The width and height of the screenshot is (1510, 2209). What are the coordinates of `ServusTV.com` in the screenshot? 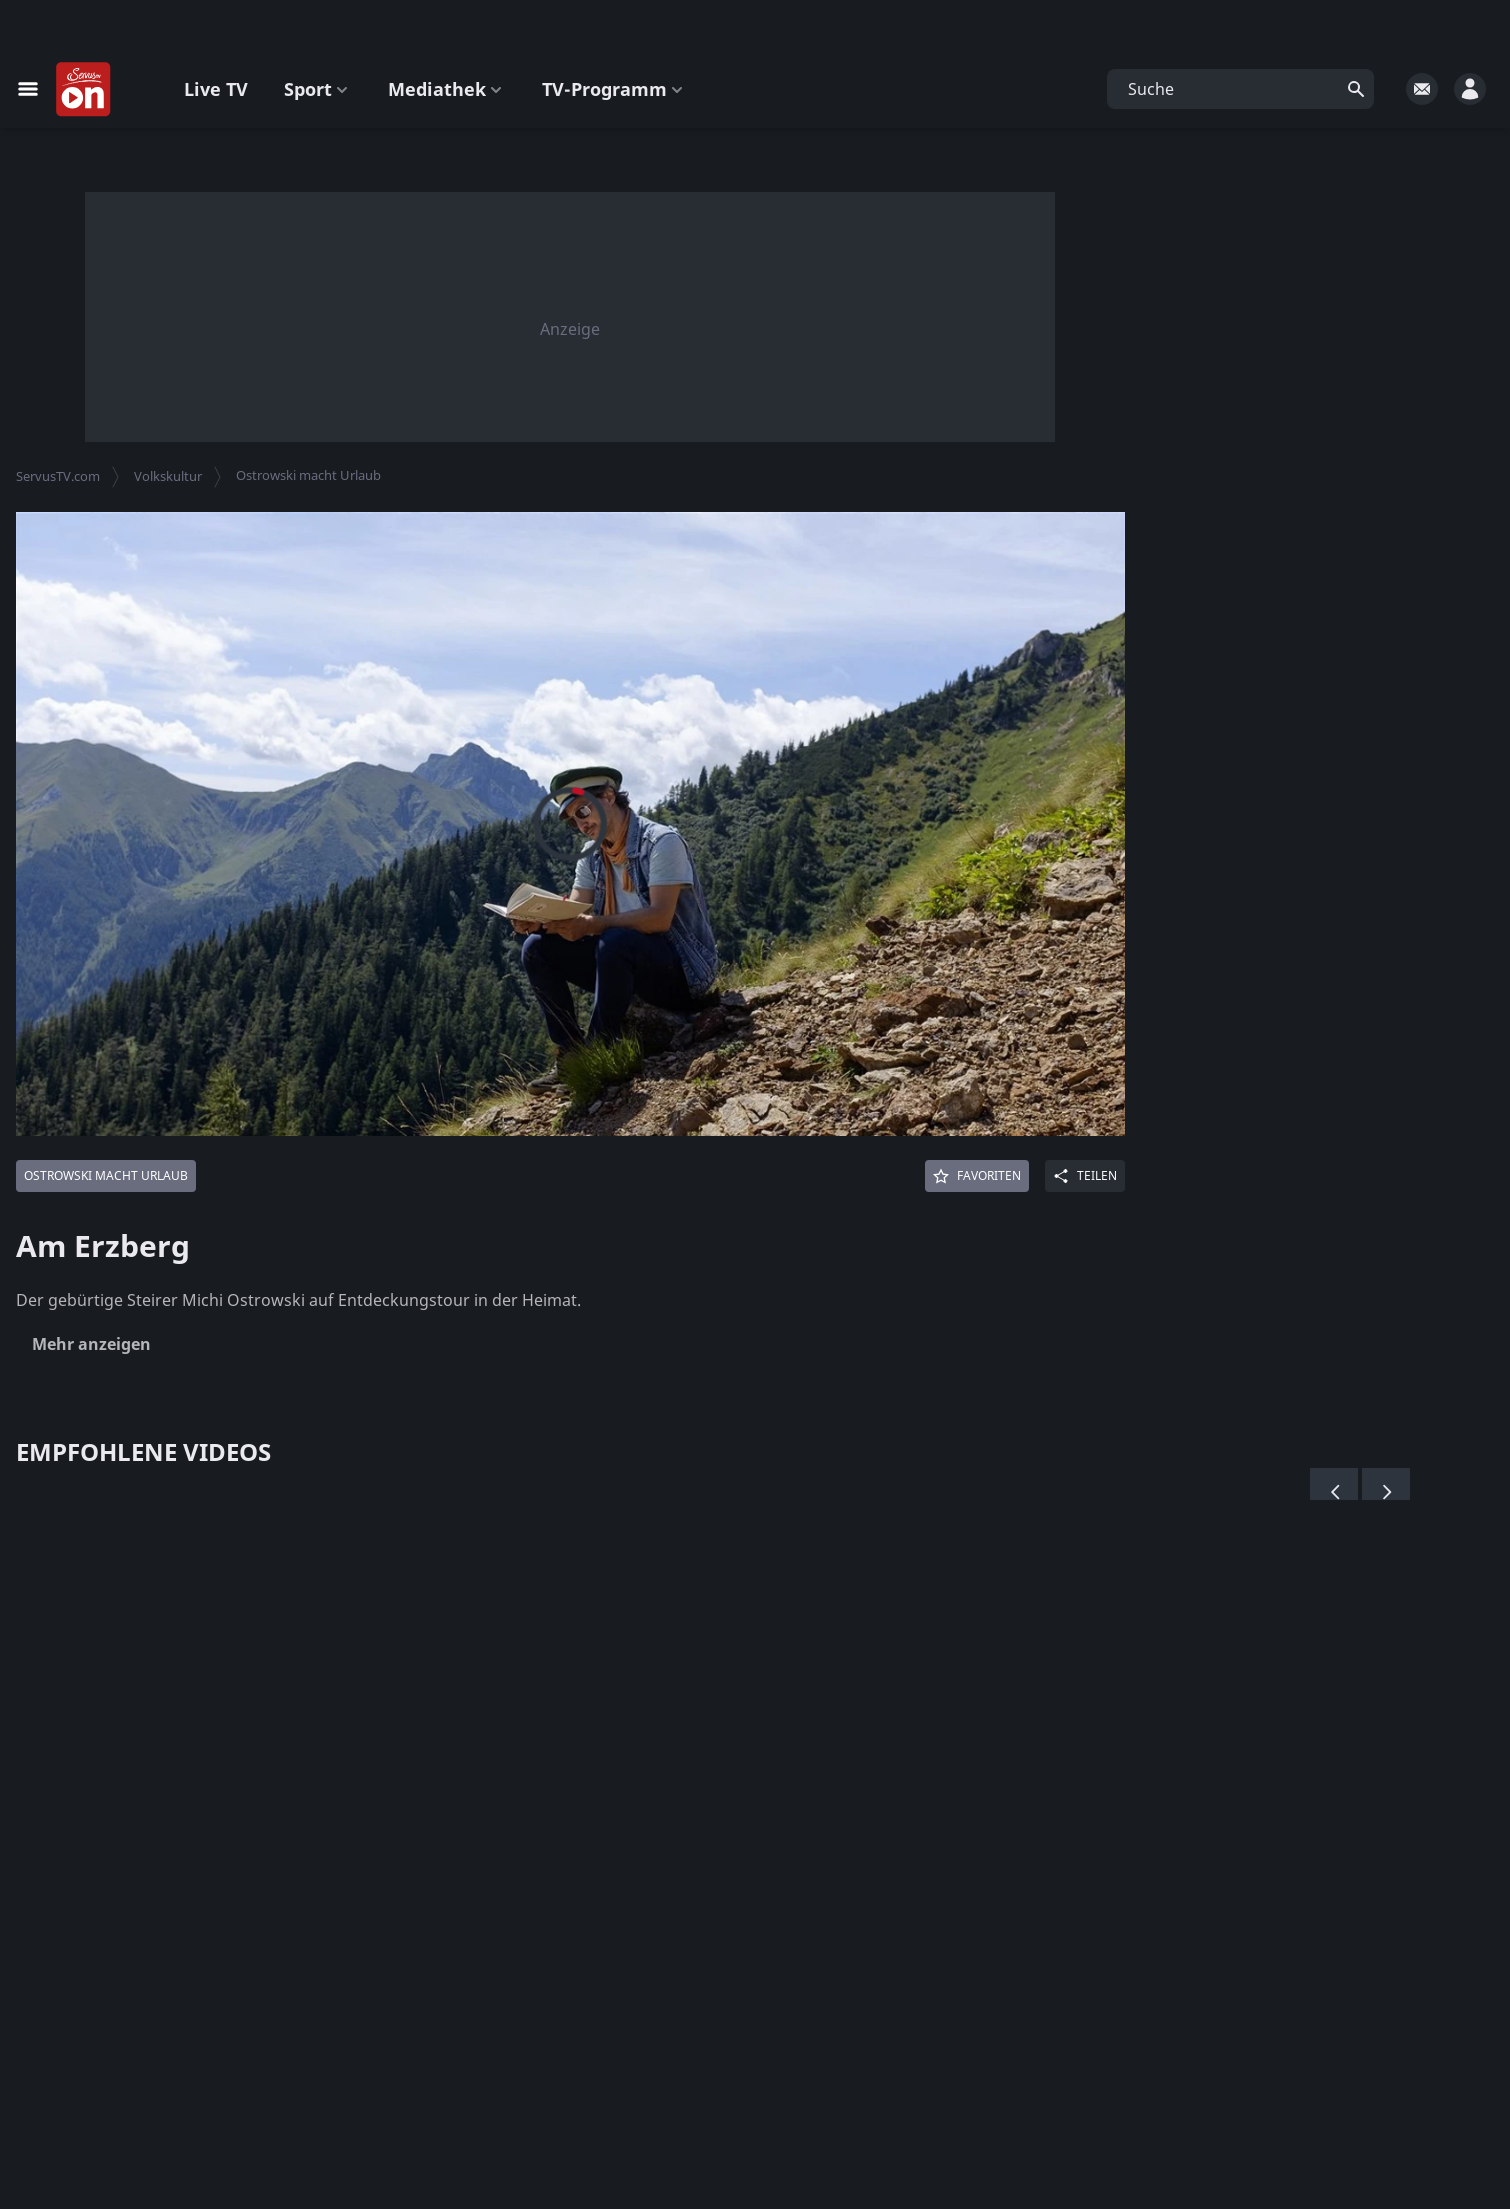 It's located at (58, 476).